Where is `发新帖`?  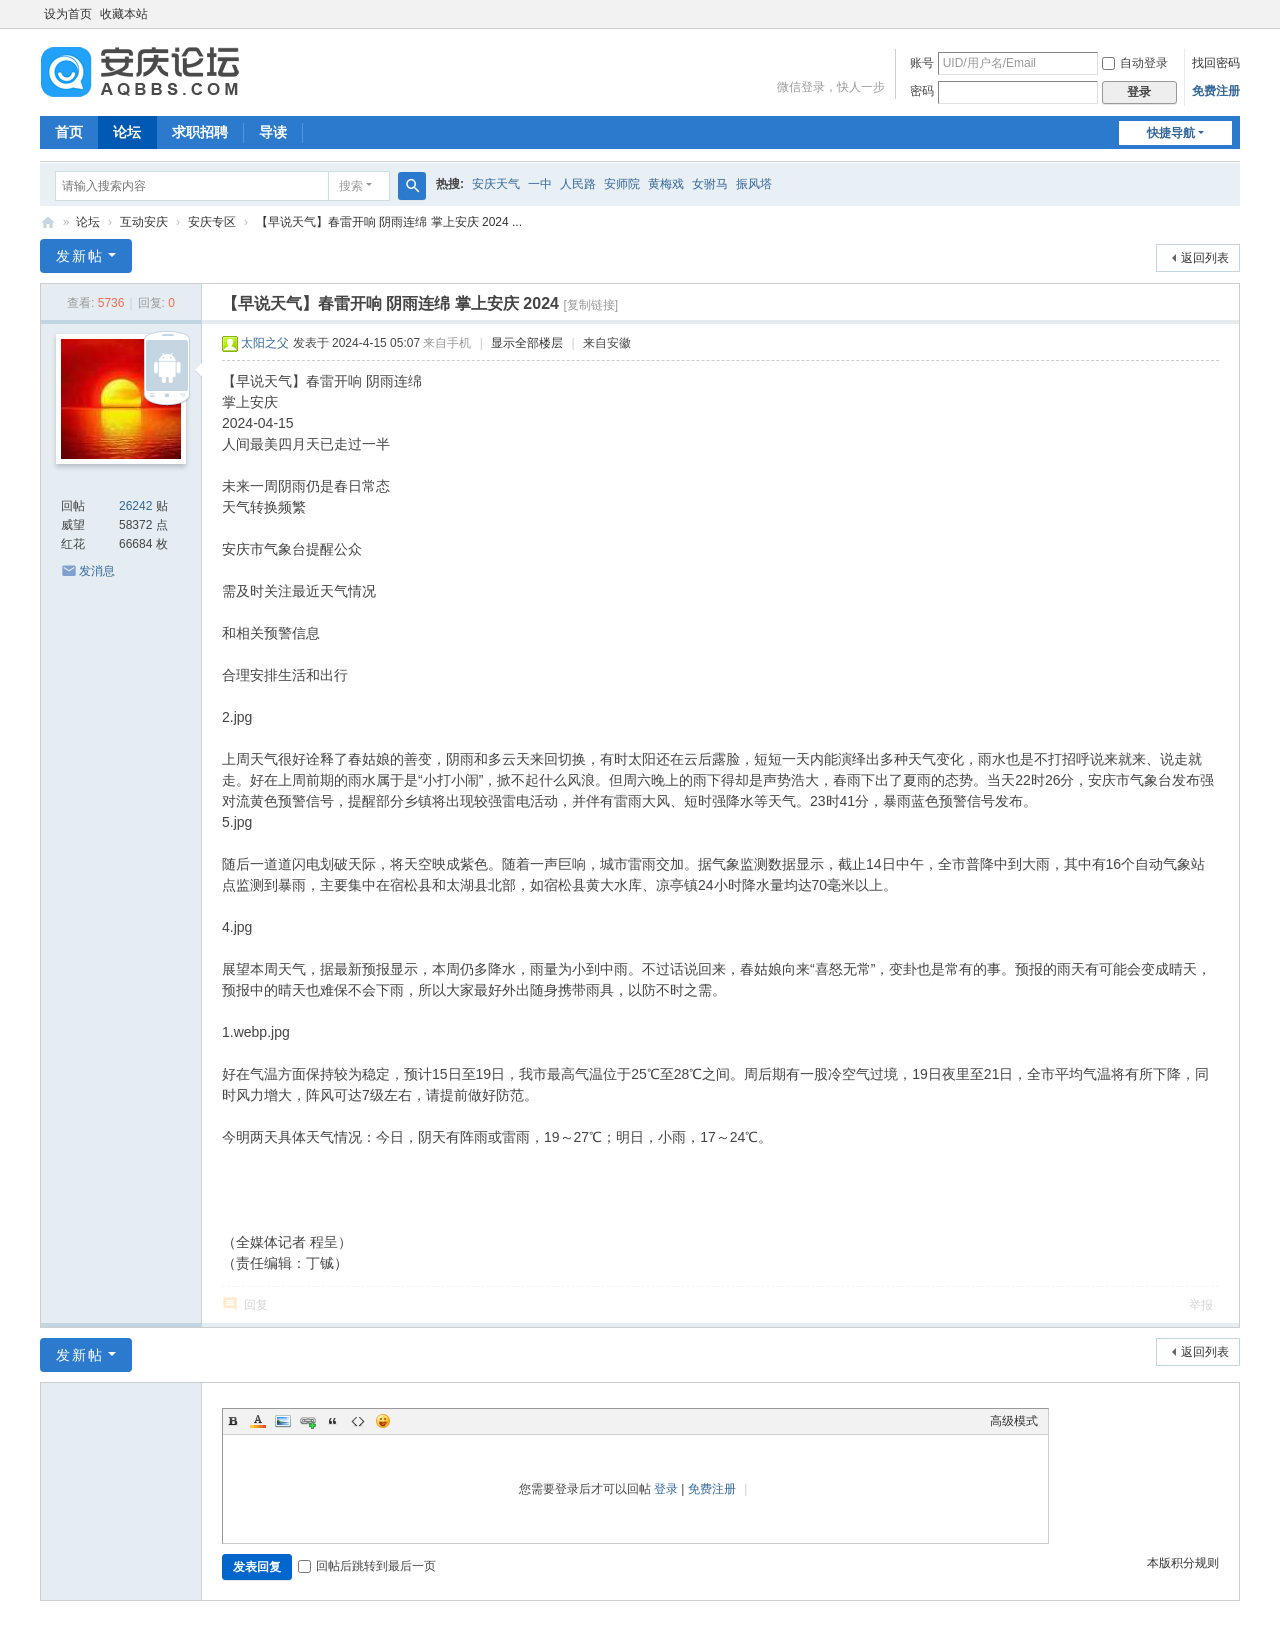 发新帖 is located at coordinates (80, 256).